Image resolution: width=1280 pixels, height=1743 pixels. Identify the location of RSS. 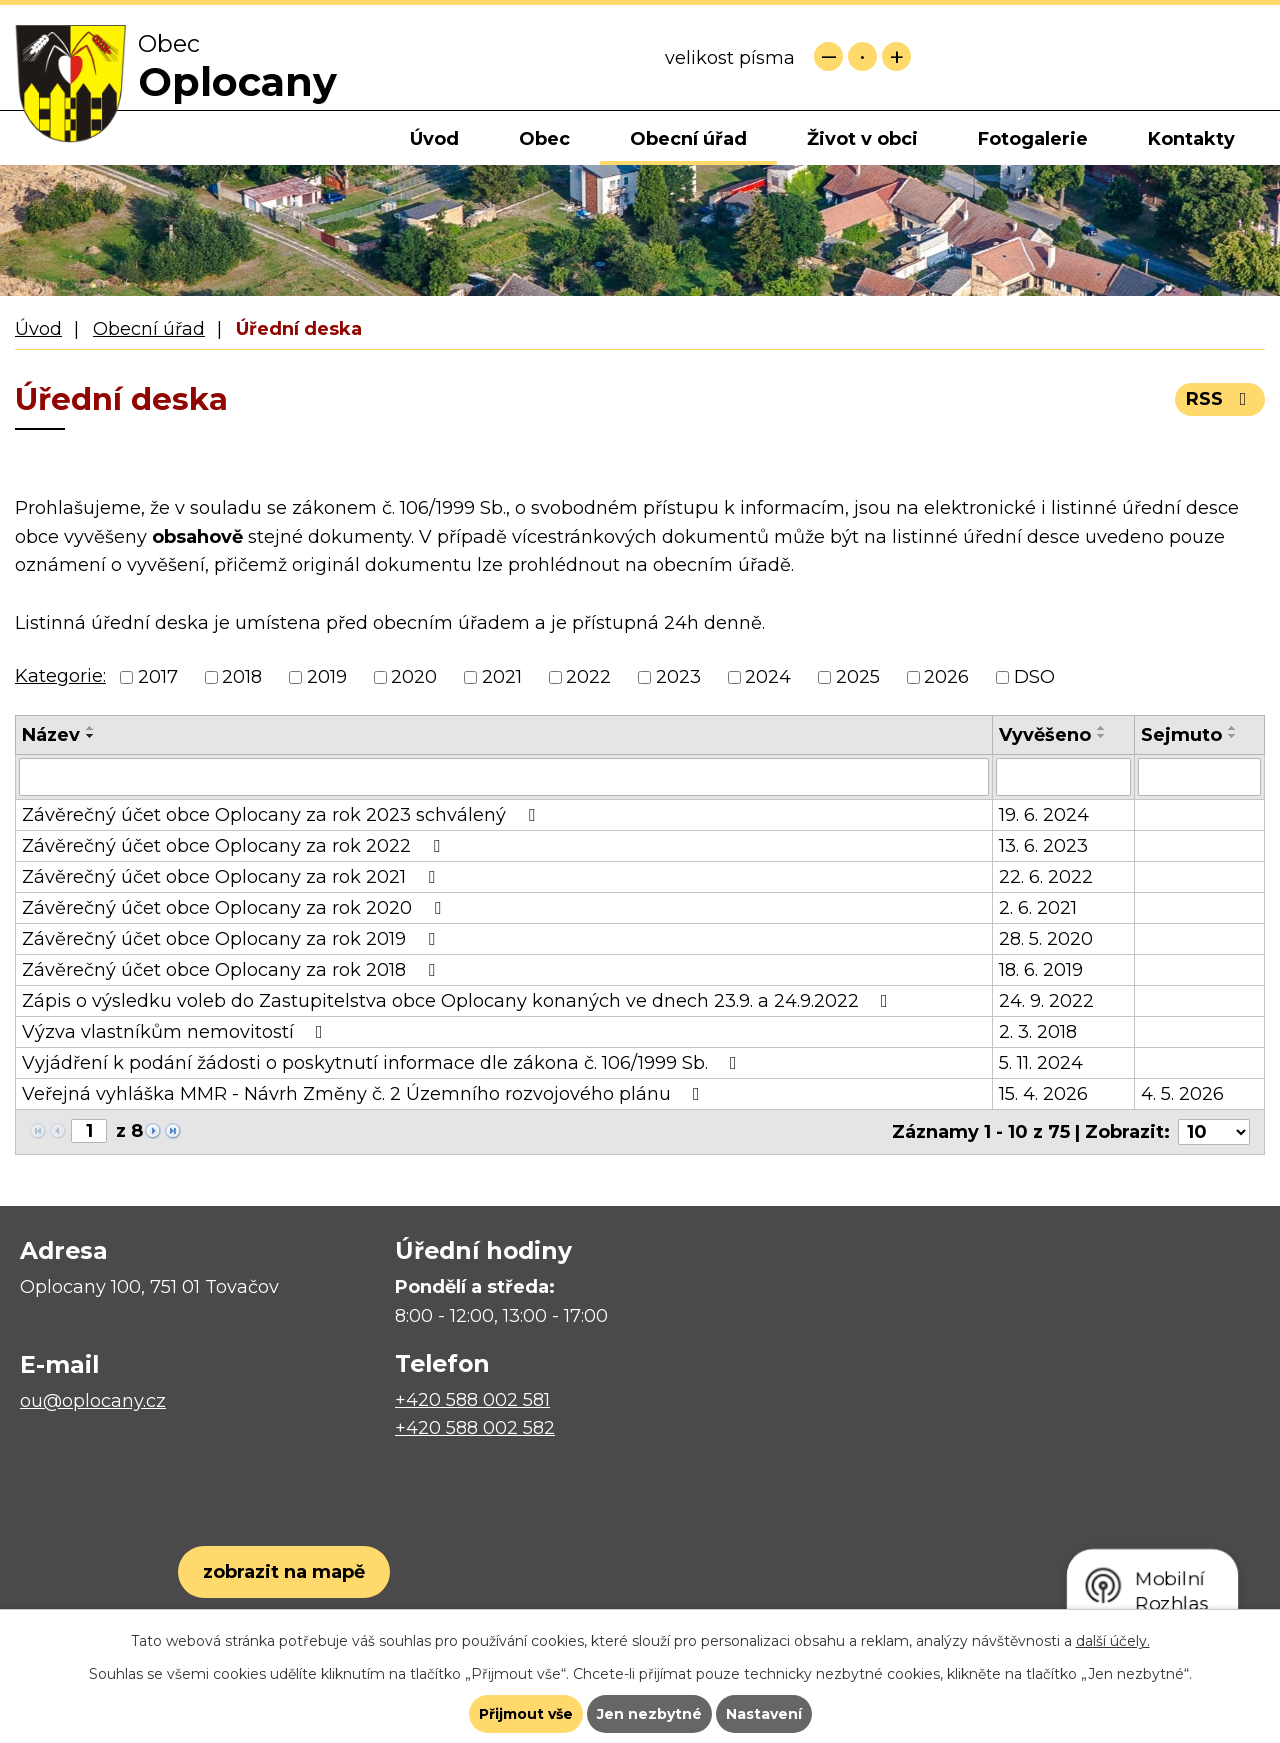
(1220, 399).